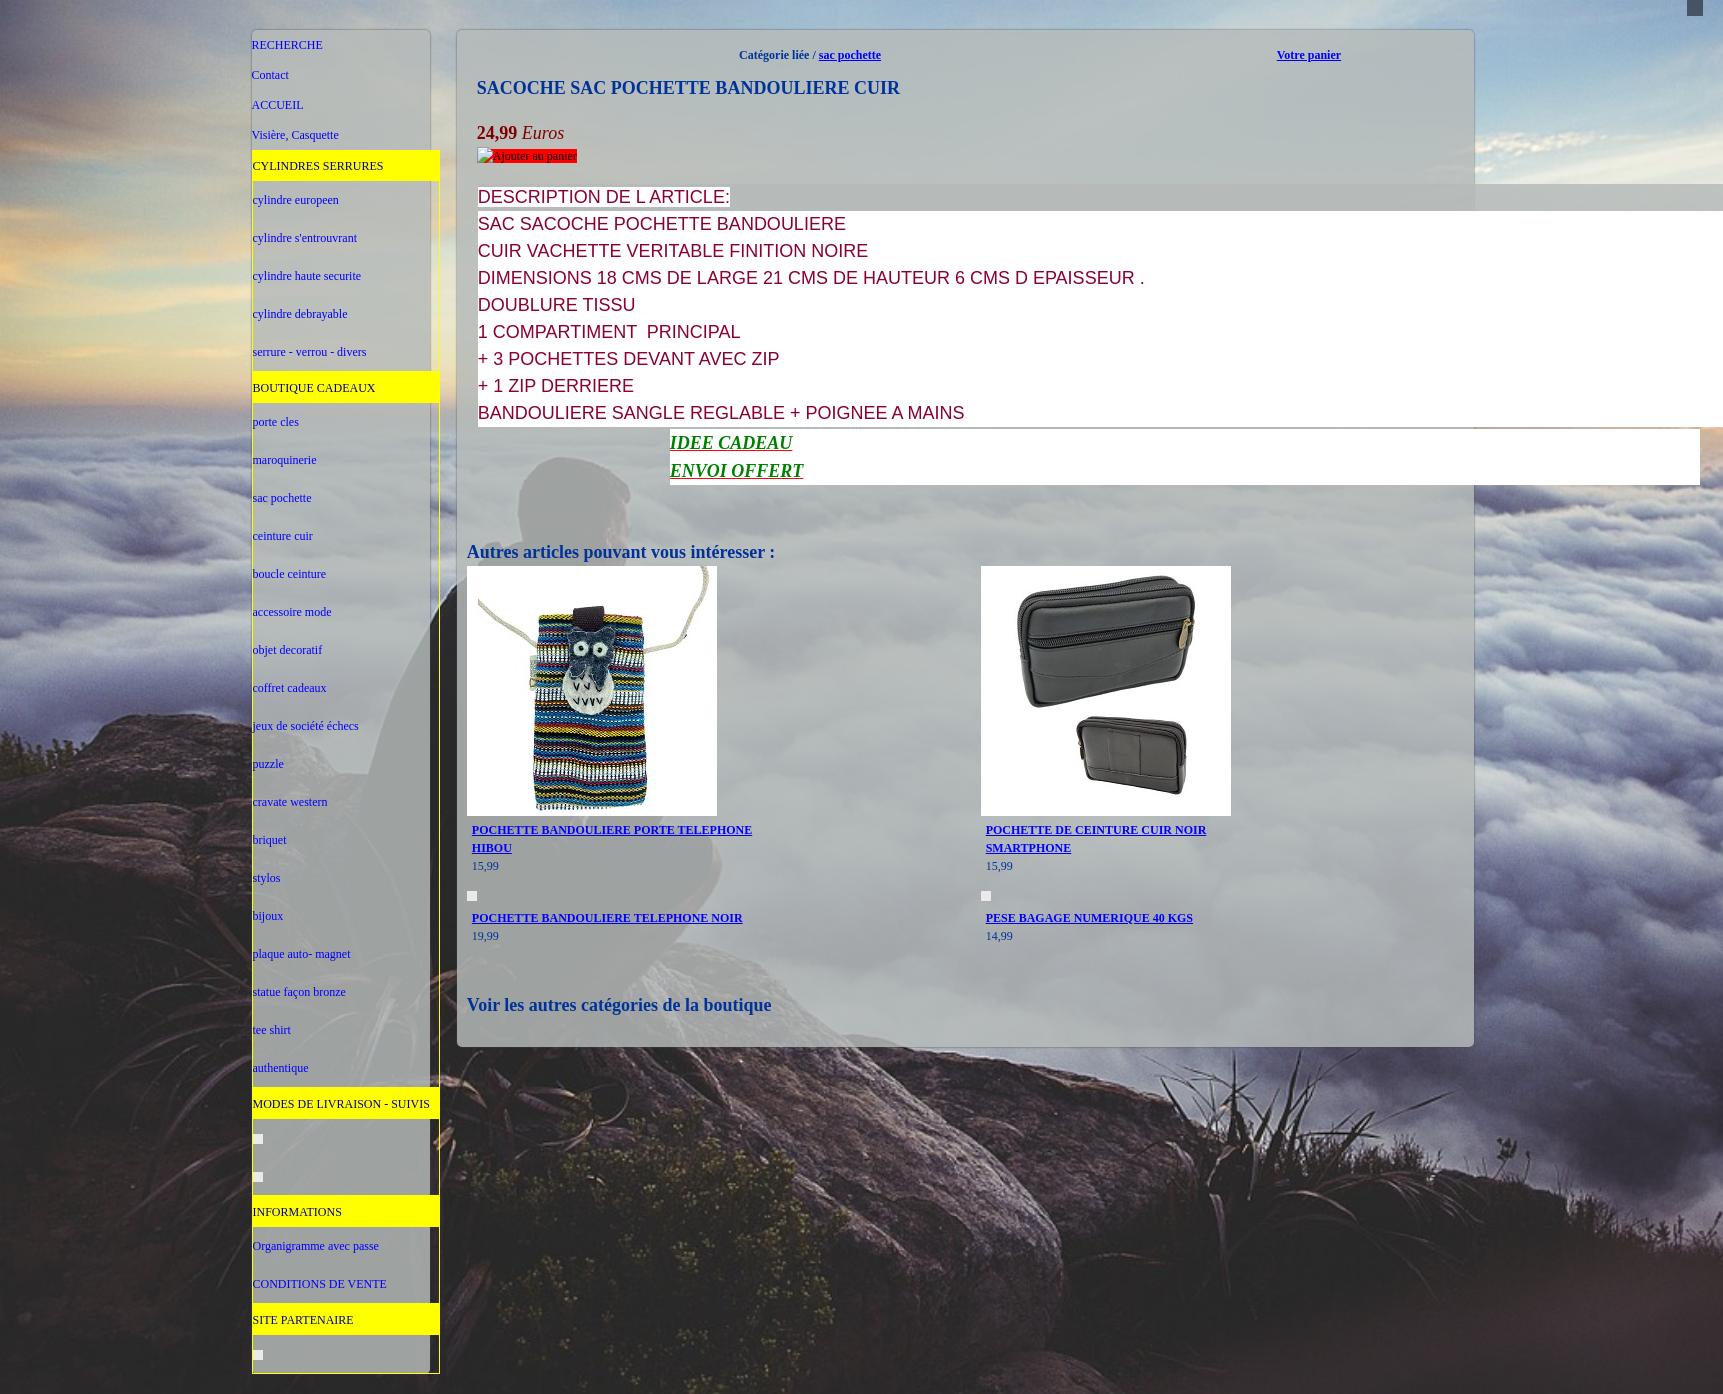 The height and width of the screenshot is (1394, 1723). Describe the element at coordinates (305, 238) in the screenshot. I see `cylindre s'entrouvrant` at that location.